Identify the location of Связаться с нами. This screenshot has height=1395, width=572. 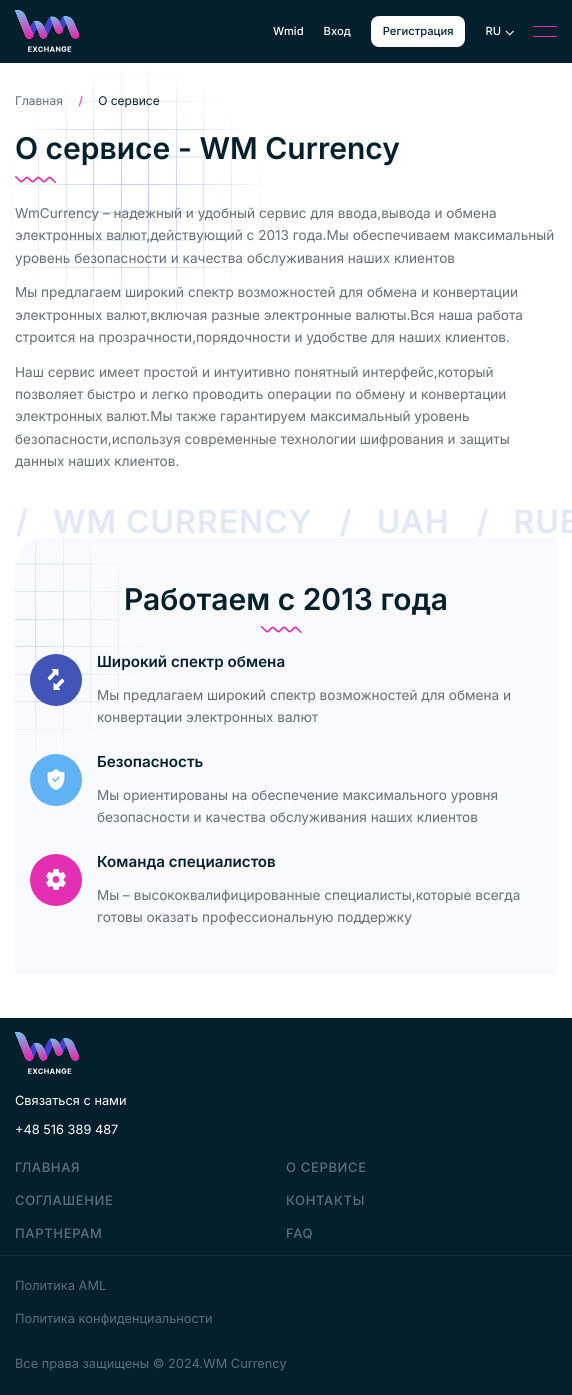
(71, 1101).